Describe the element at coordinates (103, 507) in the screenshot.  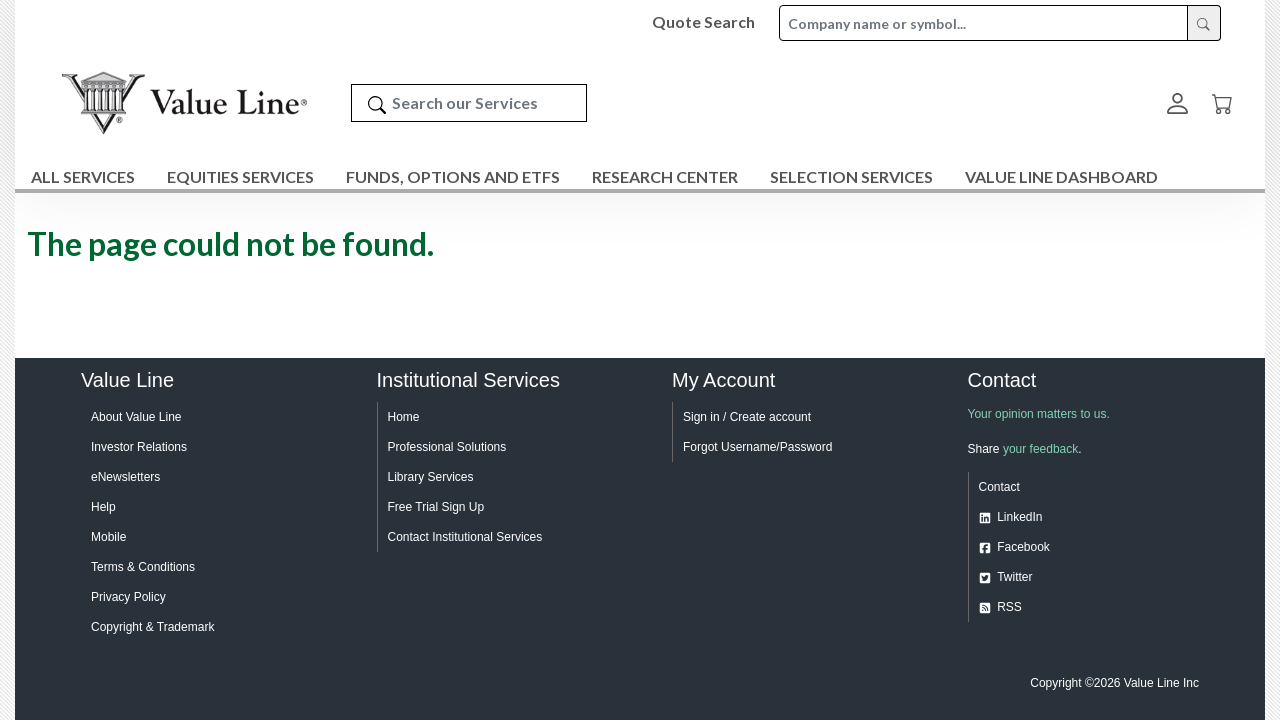
I see `Help` at that location.